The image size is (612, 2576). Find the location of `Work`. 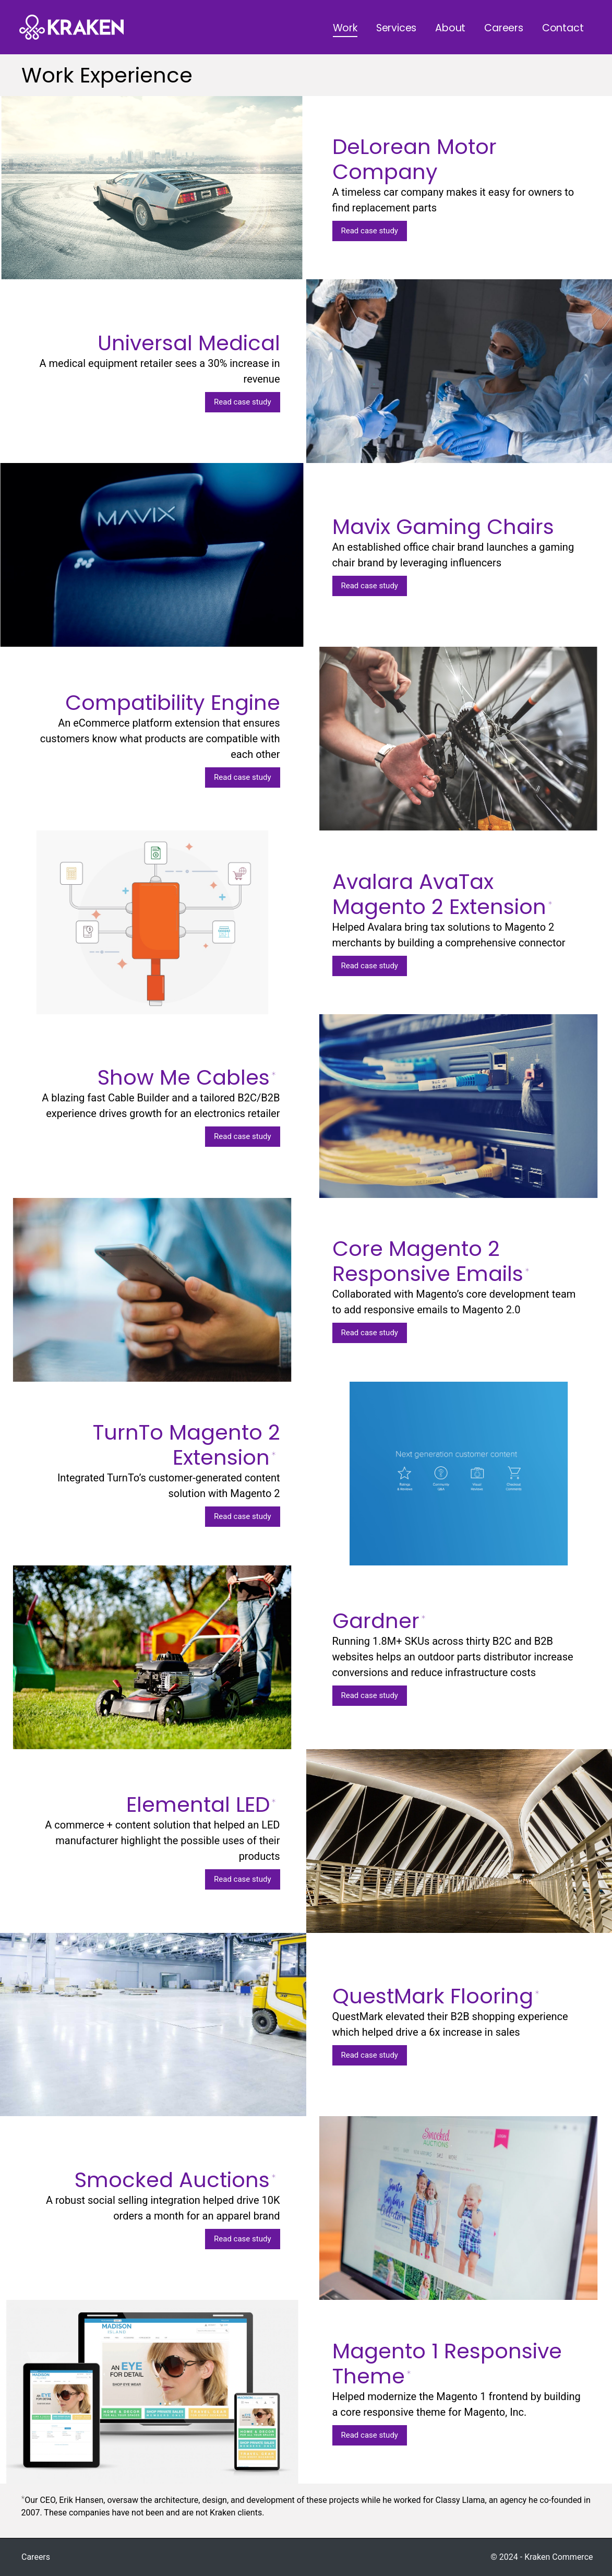

Work is located at coordinates (345, 28).